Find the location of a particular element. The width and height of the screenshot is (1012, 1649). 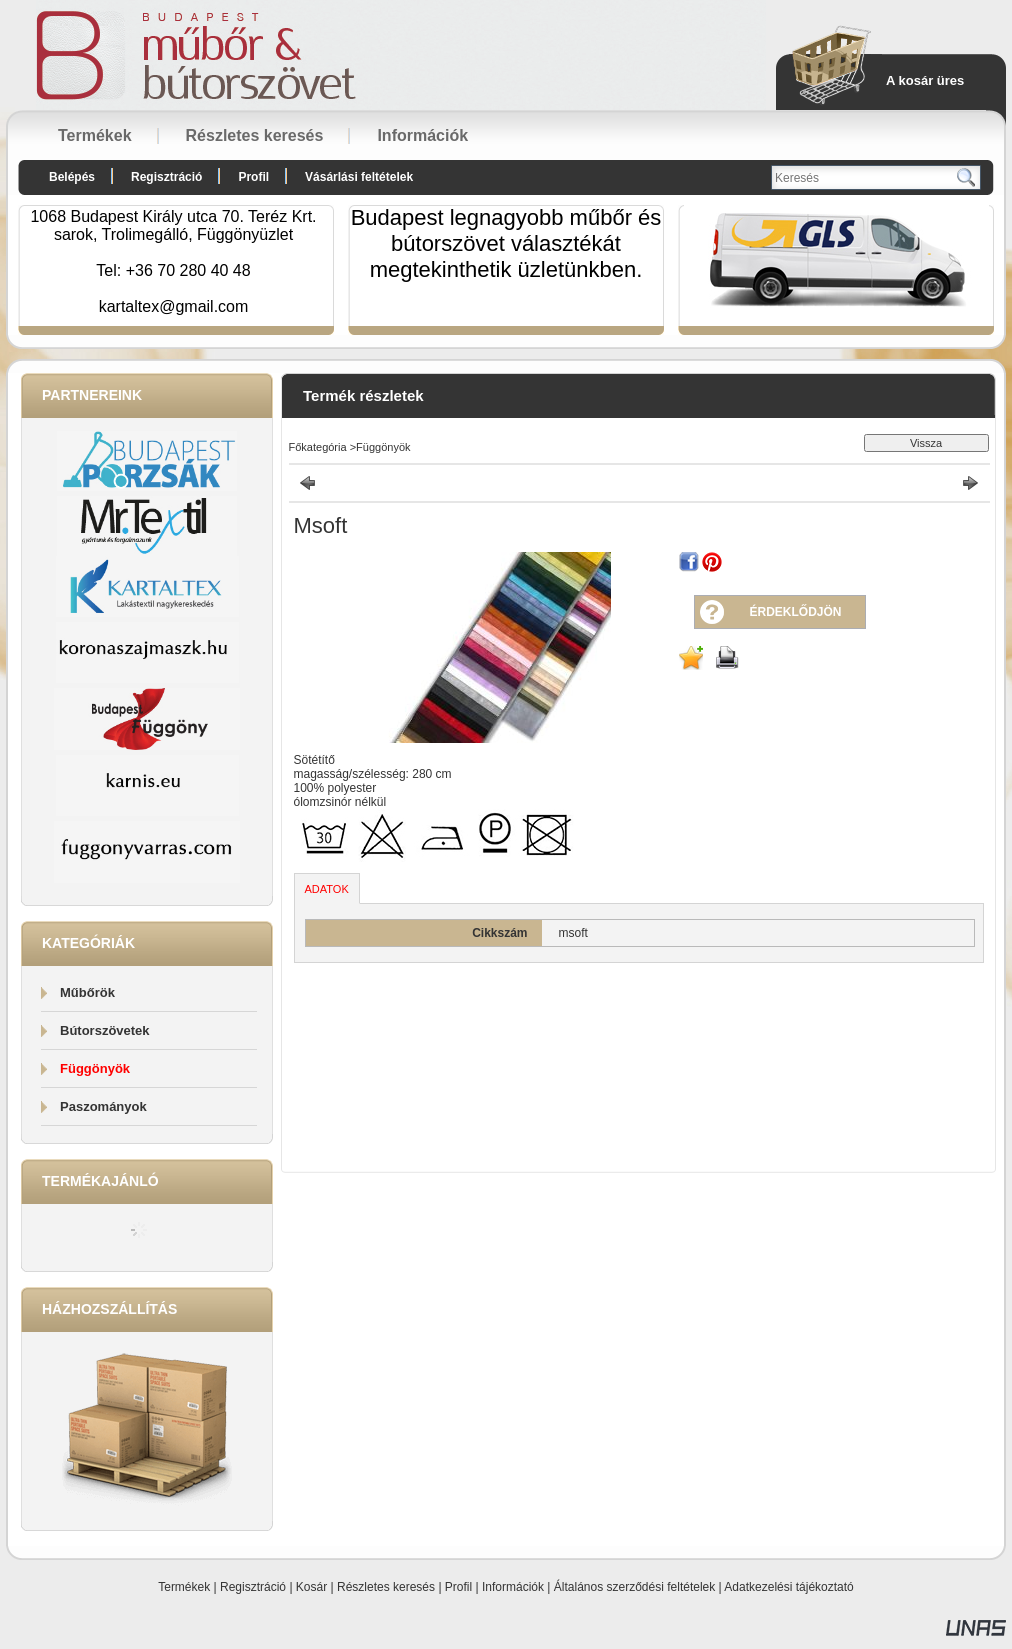

Kosár is located at coordinates (311, 1587).